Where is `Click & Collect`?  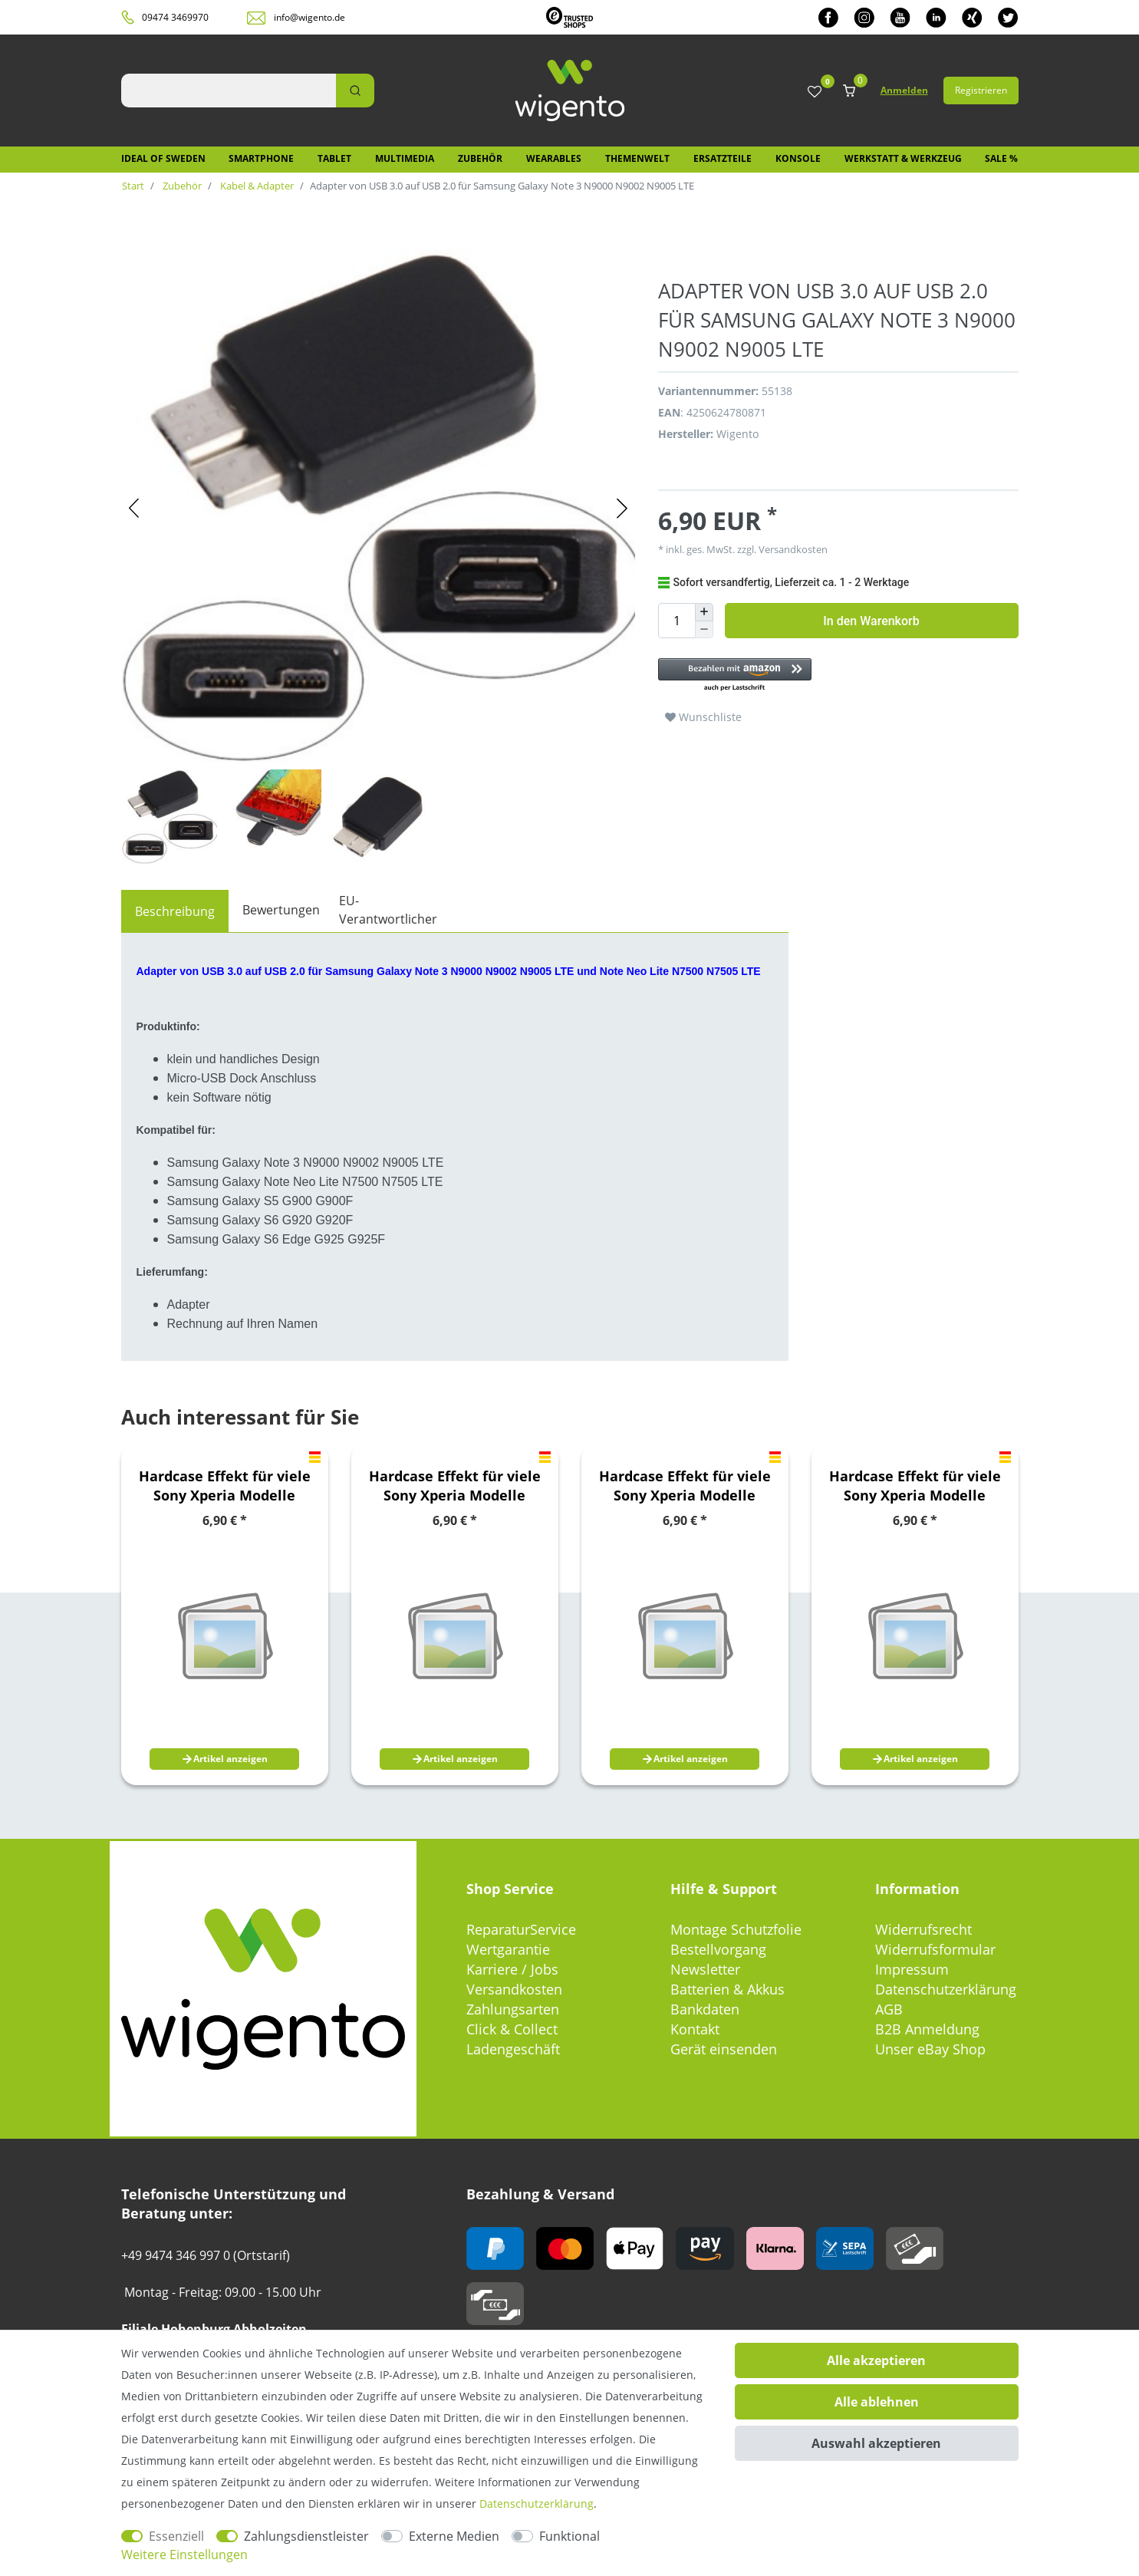 Click & Collect is located at coordinates (512, 2029).